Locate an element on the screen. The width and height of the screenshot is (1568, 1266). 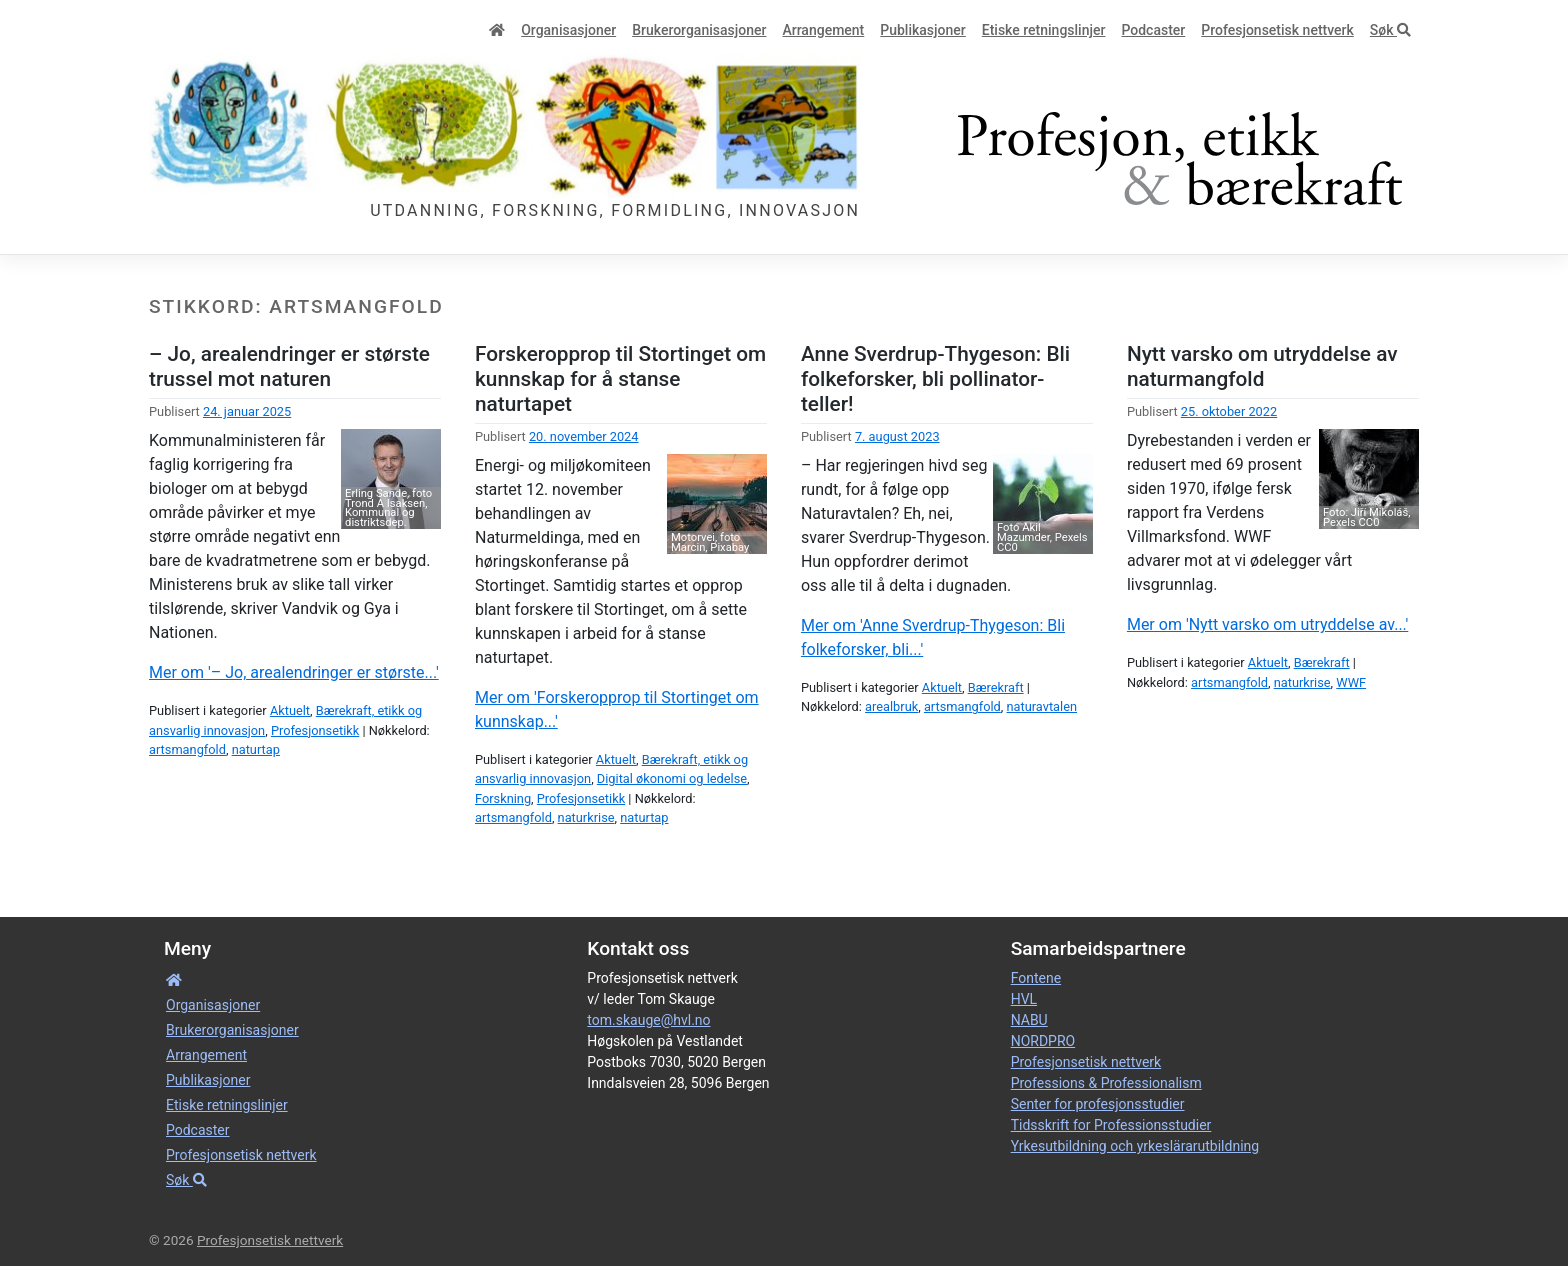
naturavtalen is located at coordinates (1042, 706).